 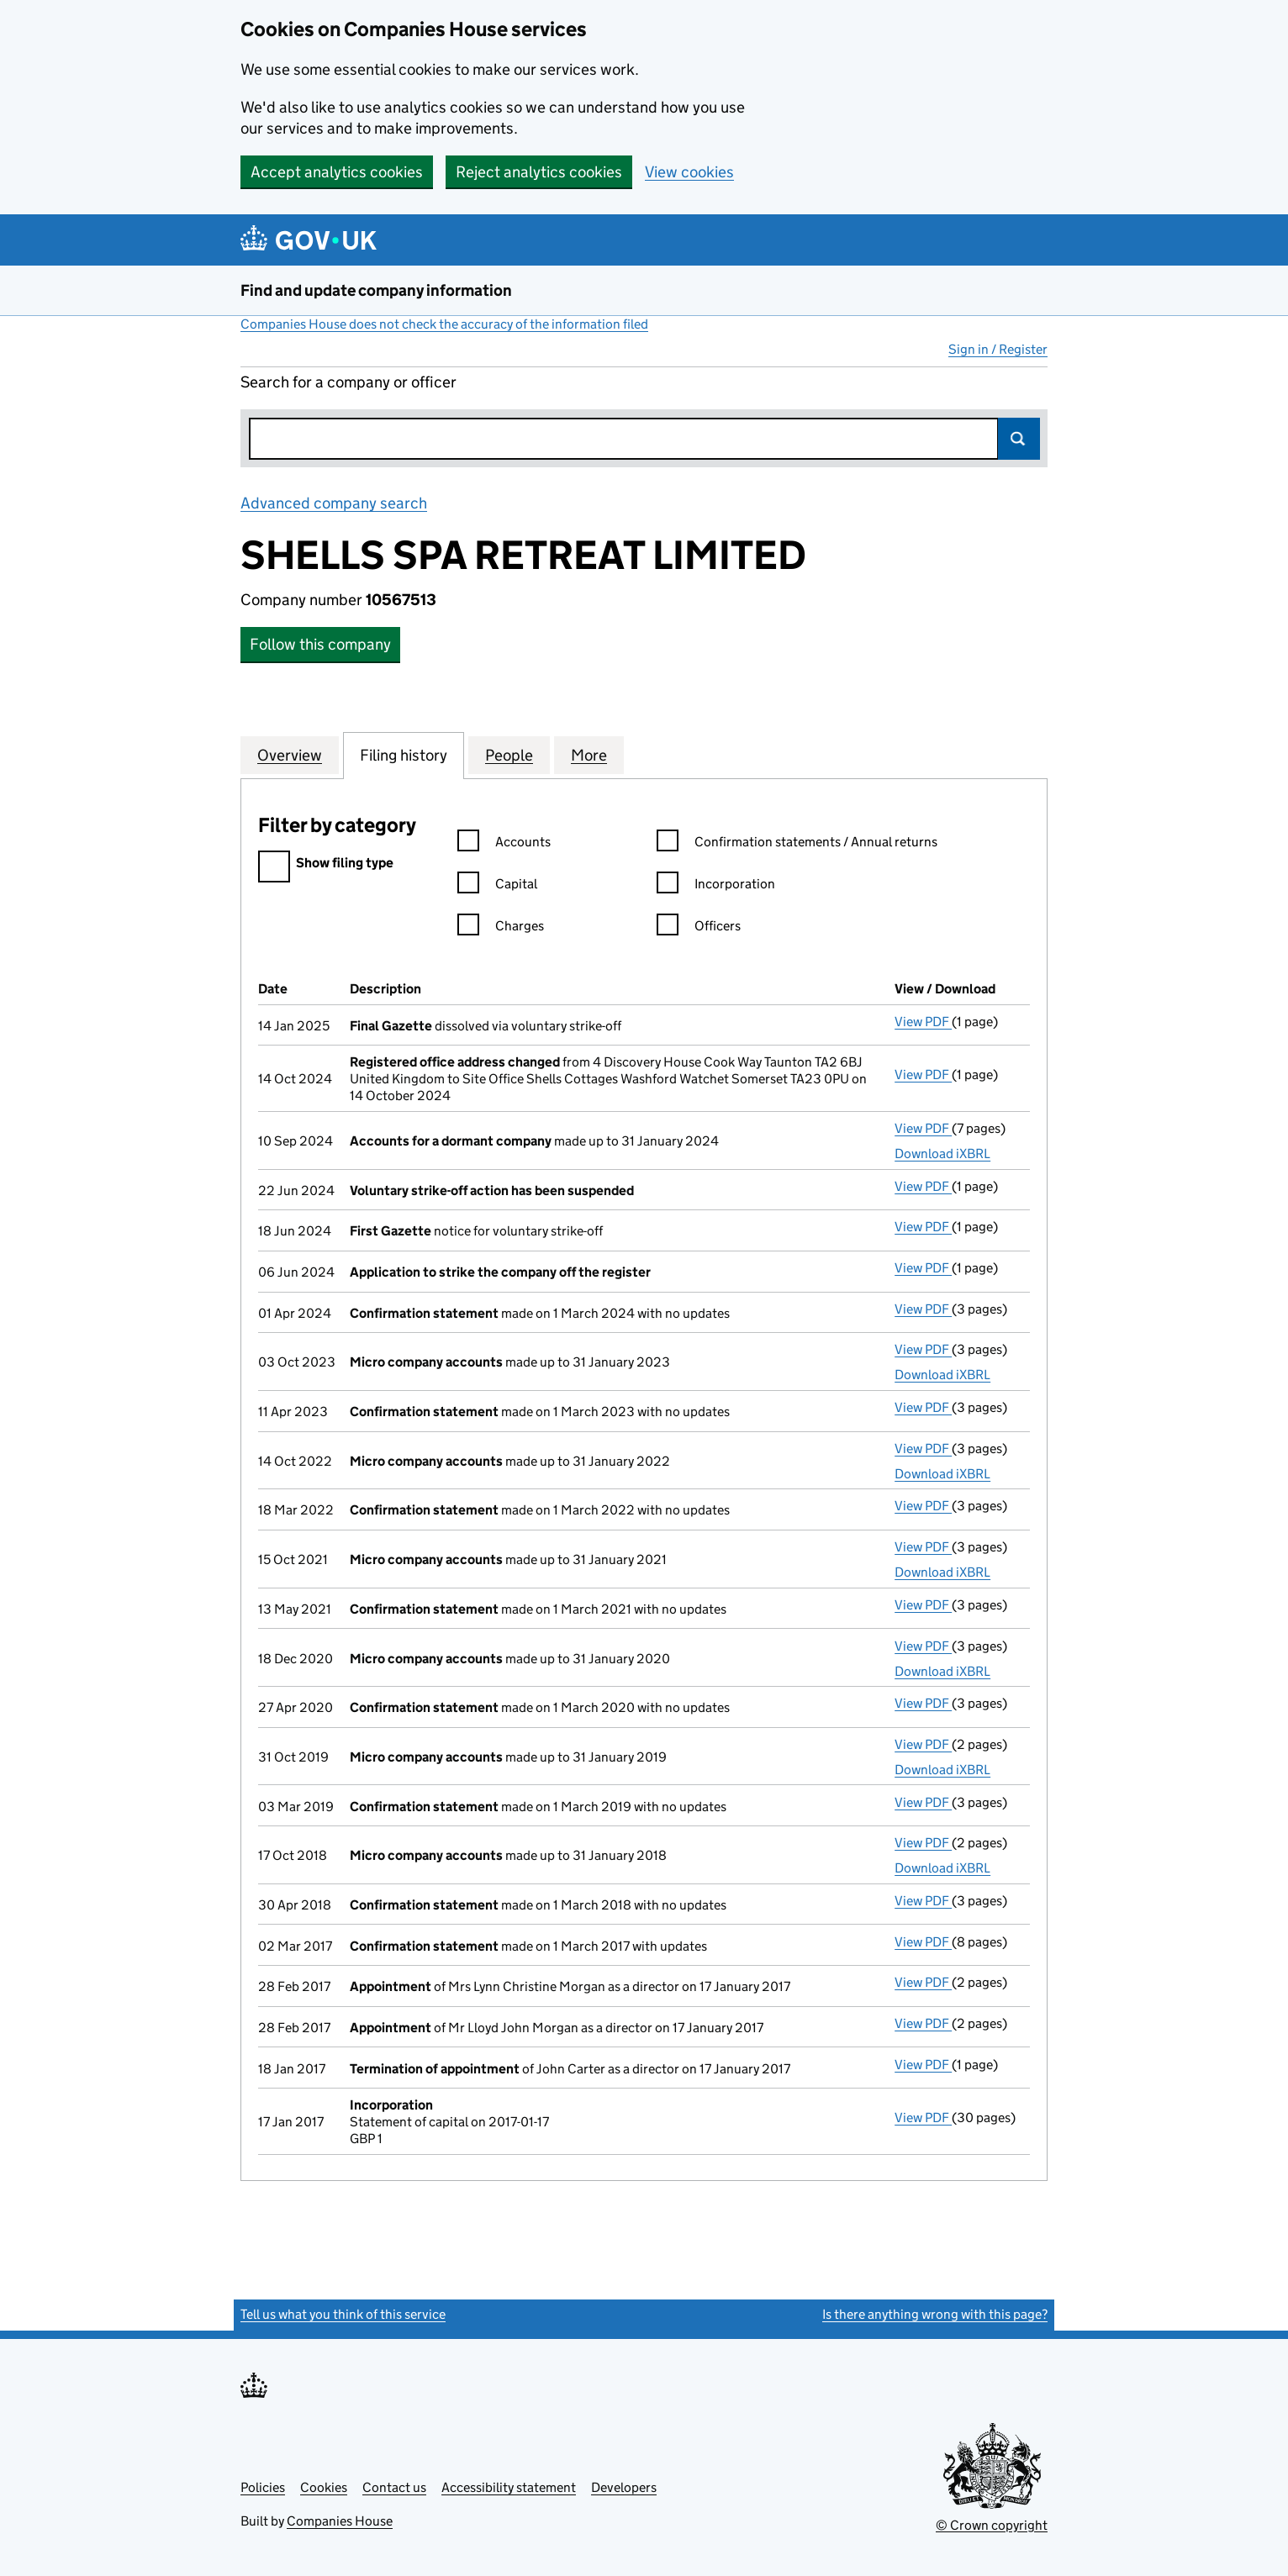 I want to click on Companies House, so click(x=340, y=2521).